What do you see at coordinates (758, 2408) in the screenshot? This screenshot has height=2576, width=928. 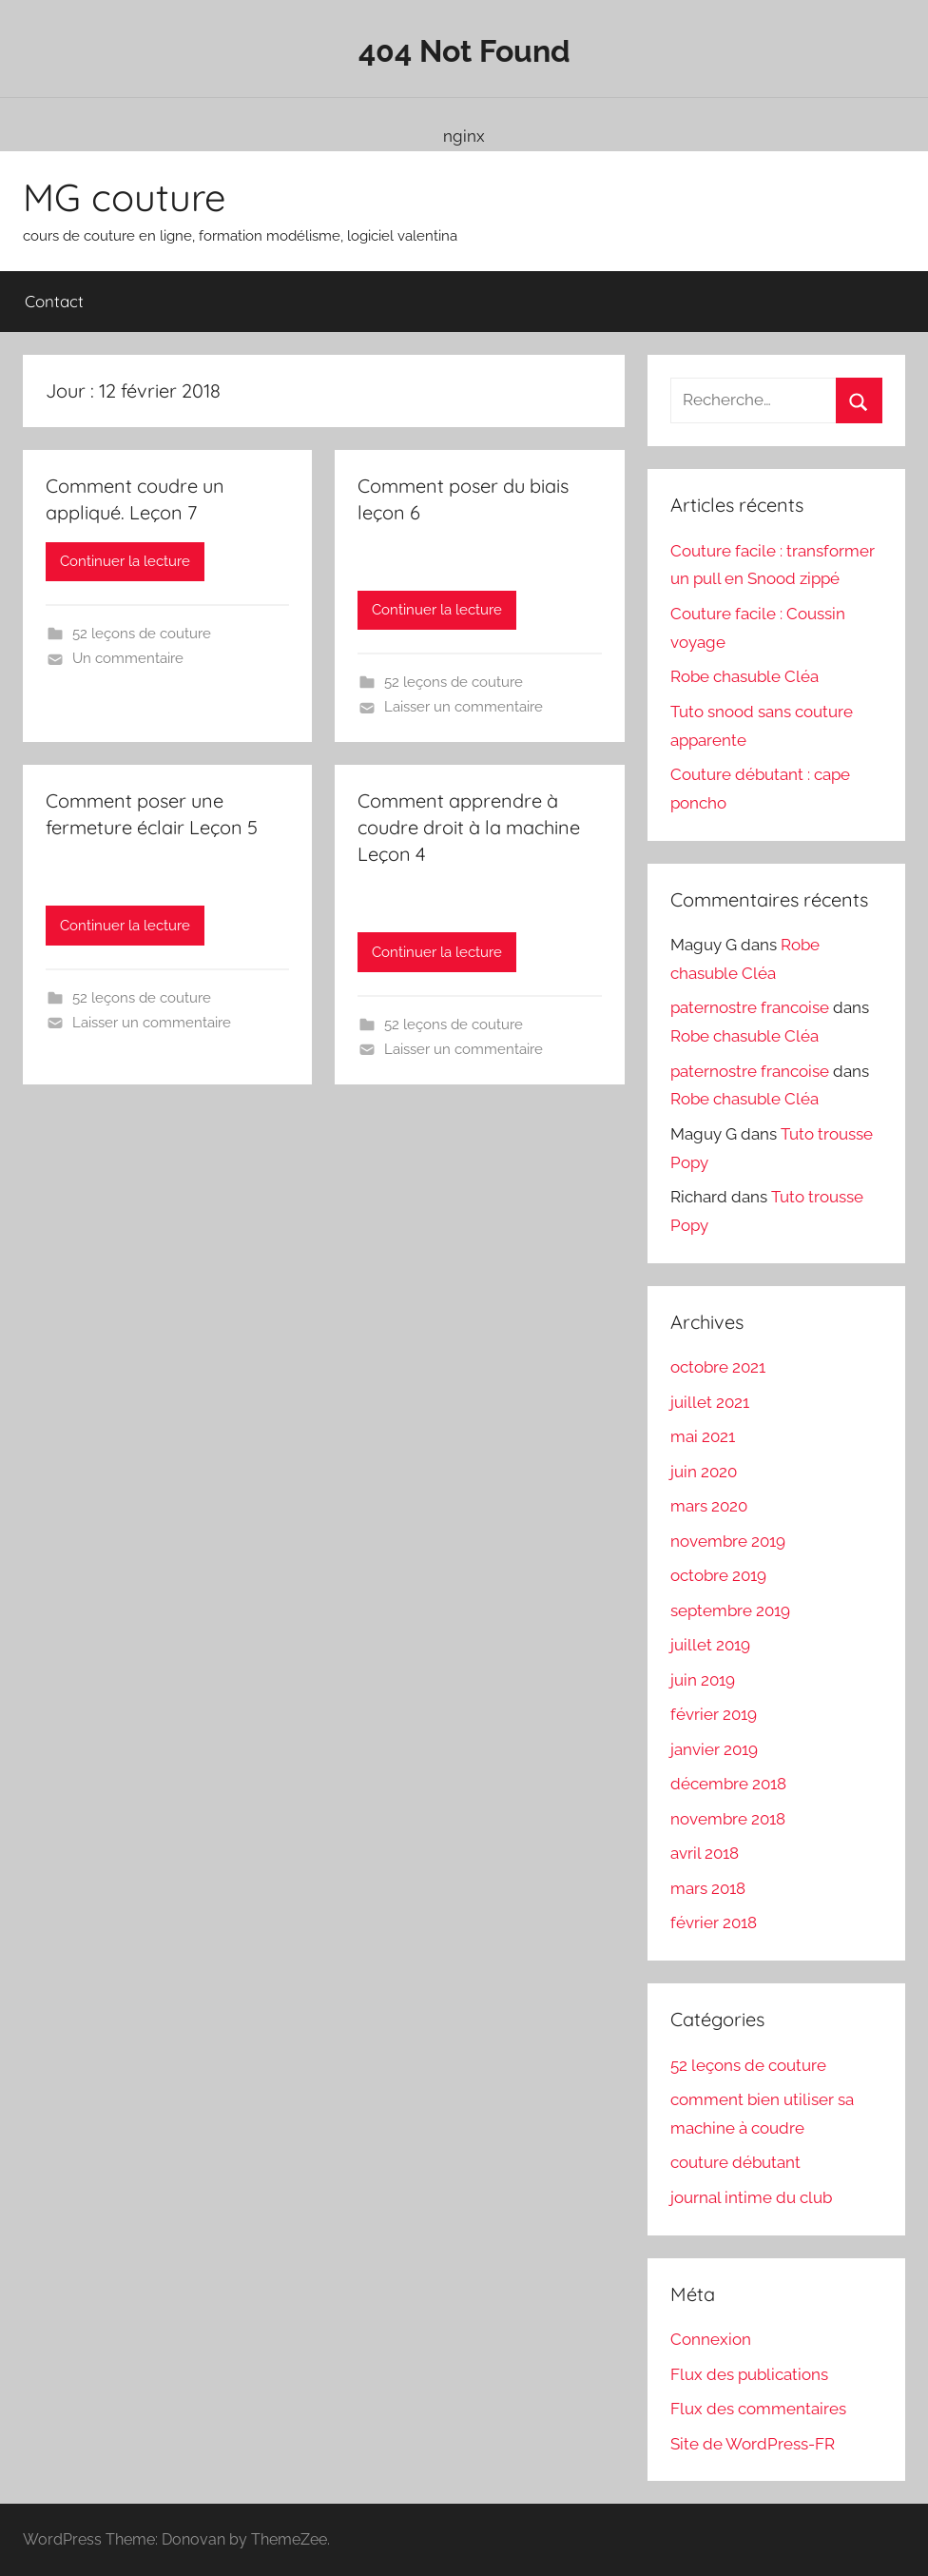 I see `Flux des commentaires` at bounding box center [758, 2408].